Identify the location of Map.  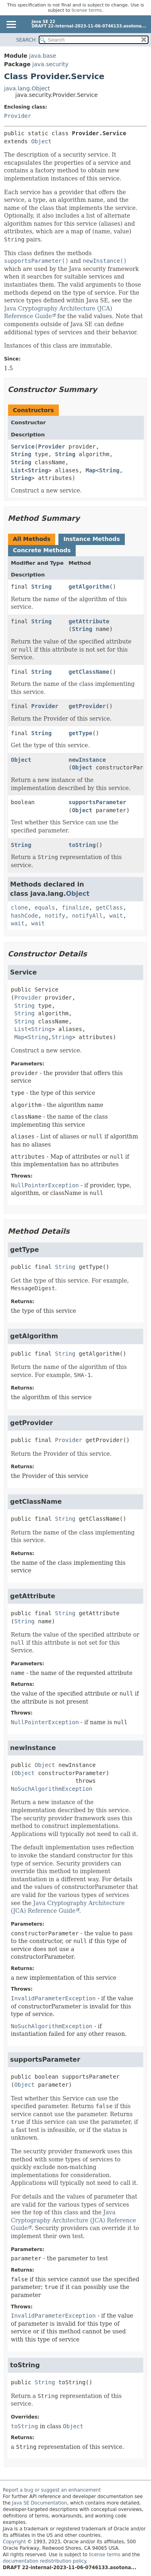
(90, 470).